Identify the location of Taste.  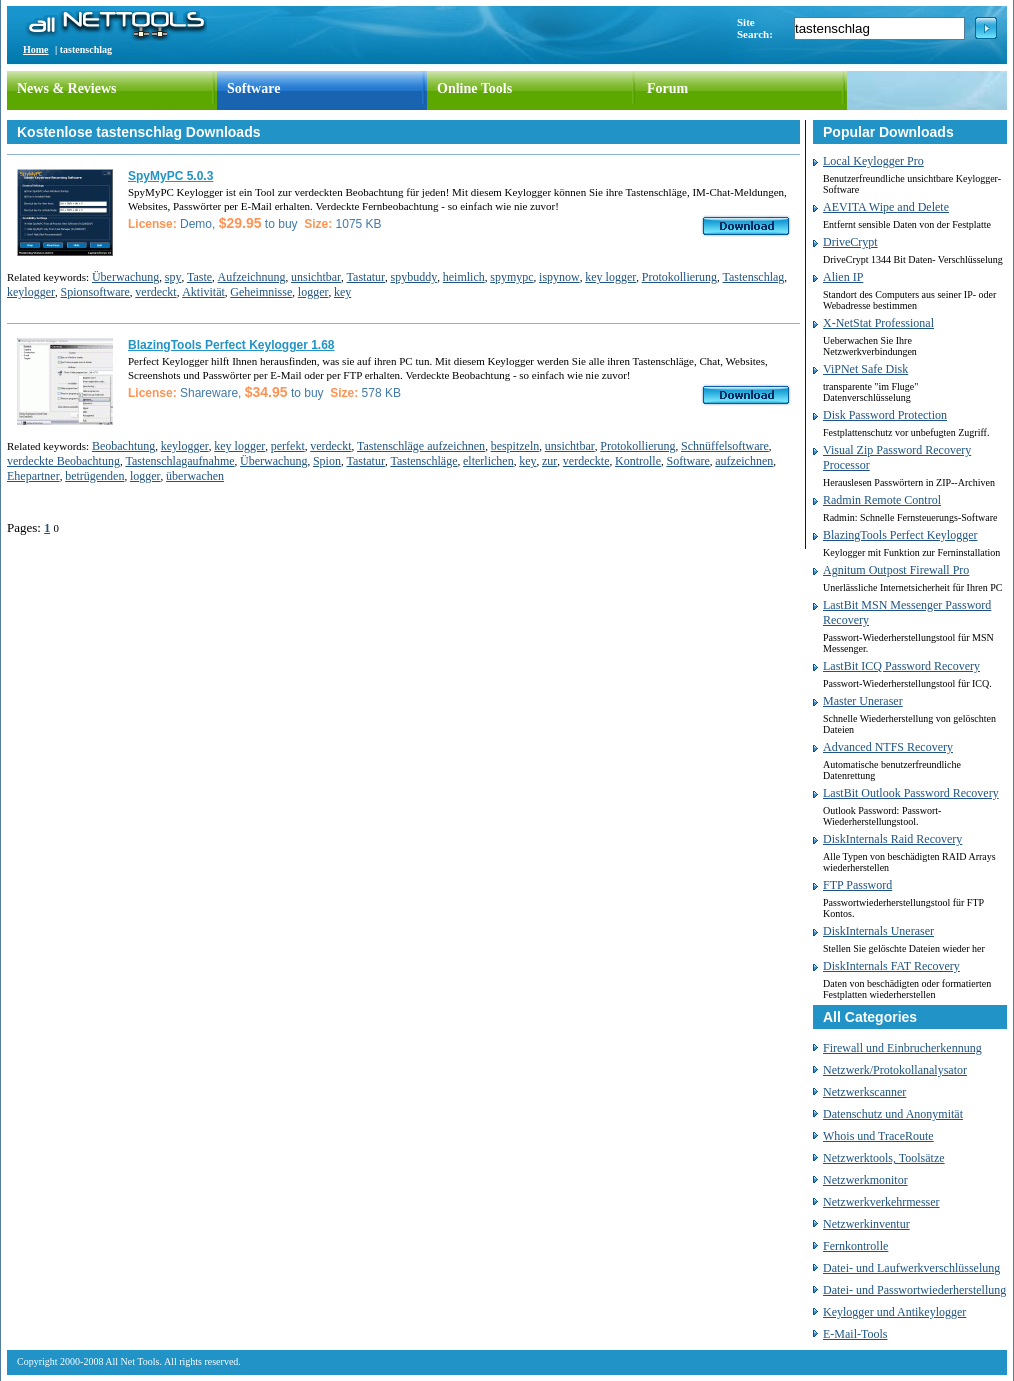
(199, 277).